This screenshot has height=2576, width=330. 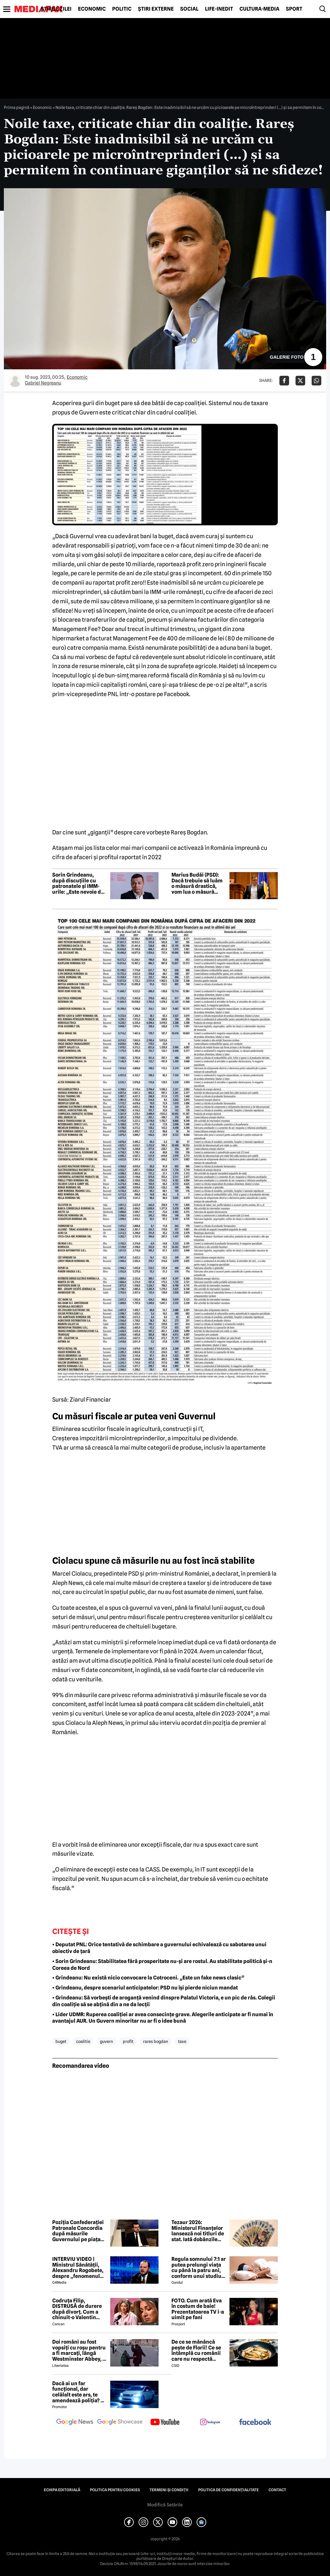 I want to click on • Deputat PNL: Orice tentativă de schimbare a guvernului echivalează cu sabotarea unui obiectiv de țară, so click(x=159, y=1947).